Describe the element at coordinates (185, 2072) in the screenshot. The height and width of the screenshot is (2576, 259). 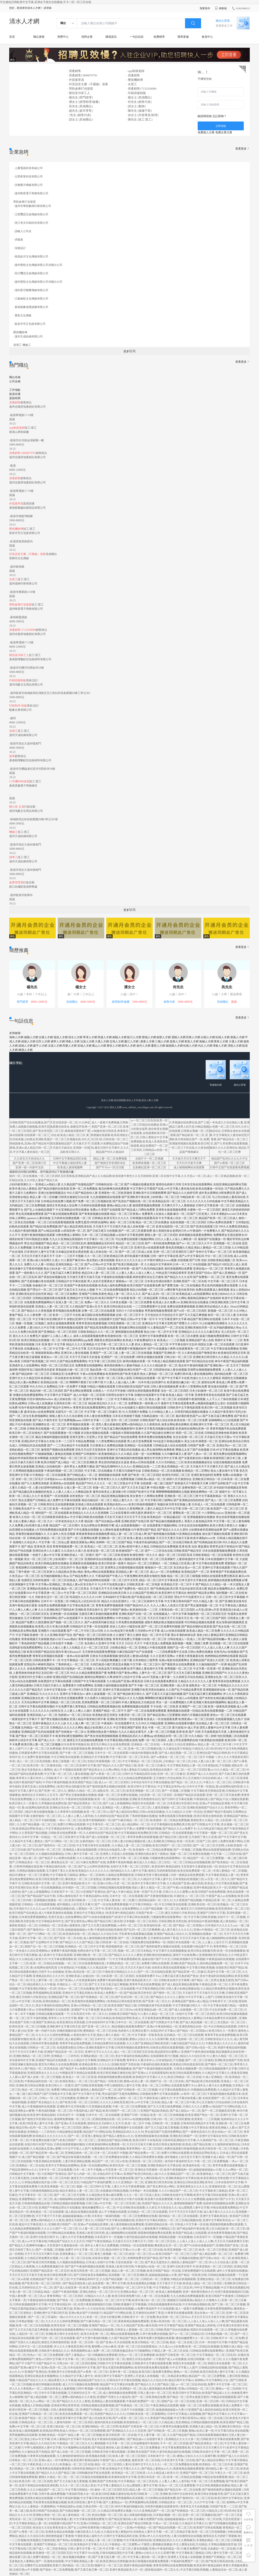
I see `欧美日韩在线观看你懂的` at that location.